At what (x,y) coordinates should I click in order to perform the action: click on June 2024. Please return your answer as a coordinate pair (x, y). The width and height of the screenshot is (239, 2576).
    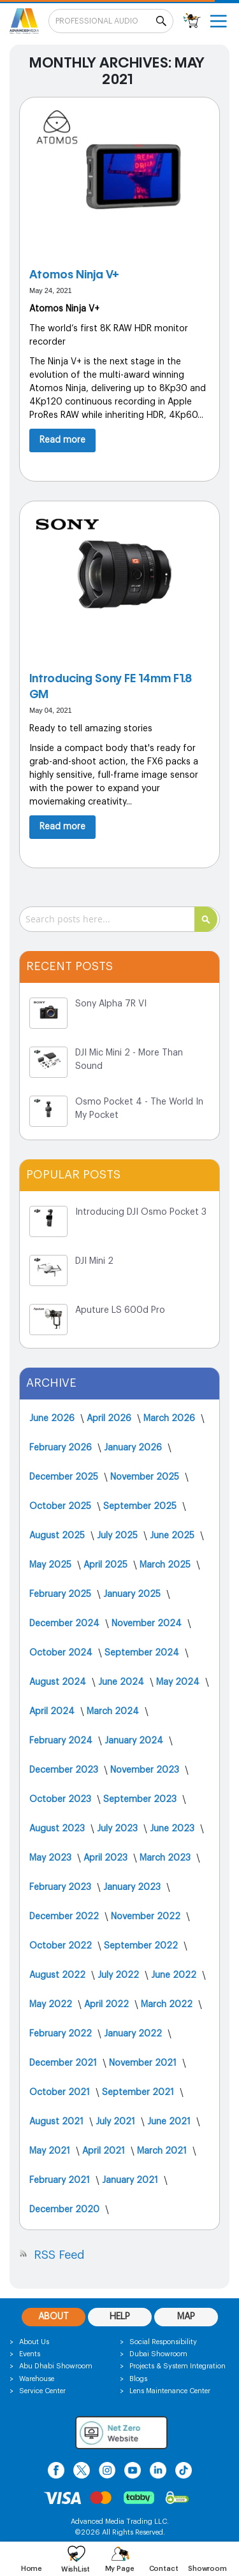
    Looking at the image, I should click on (122, 1682).